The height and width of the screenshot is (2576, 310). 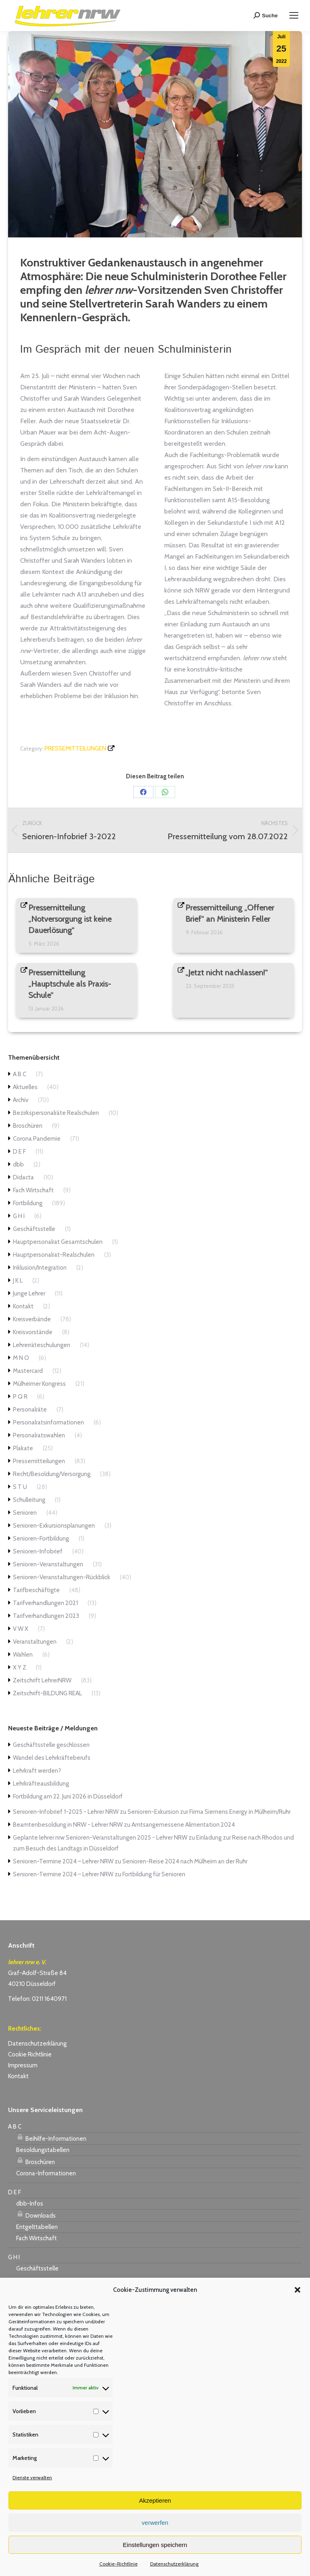 What do you see at coordinates (37, 1770) in the screenshot?
I see `Lehrkraft werden?` at bounding box center [37, 1770].